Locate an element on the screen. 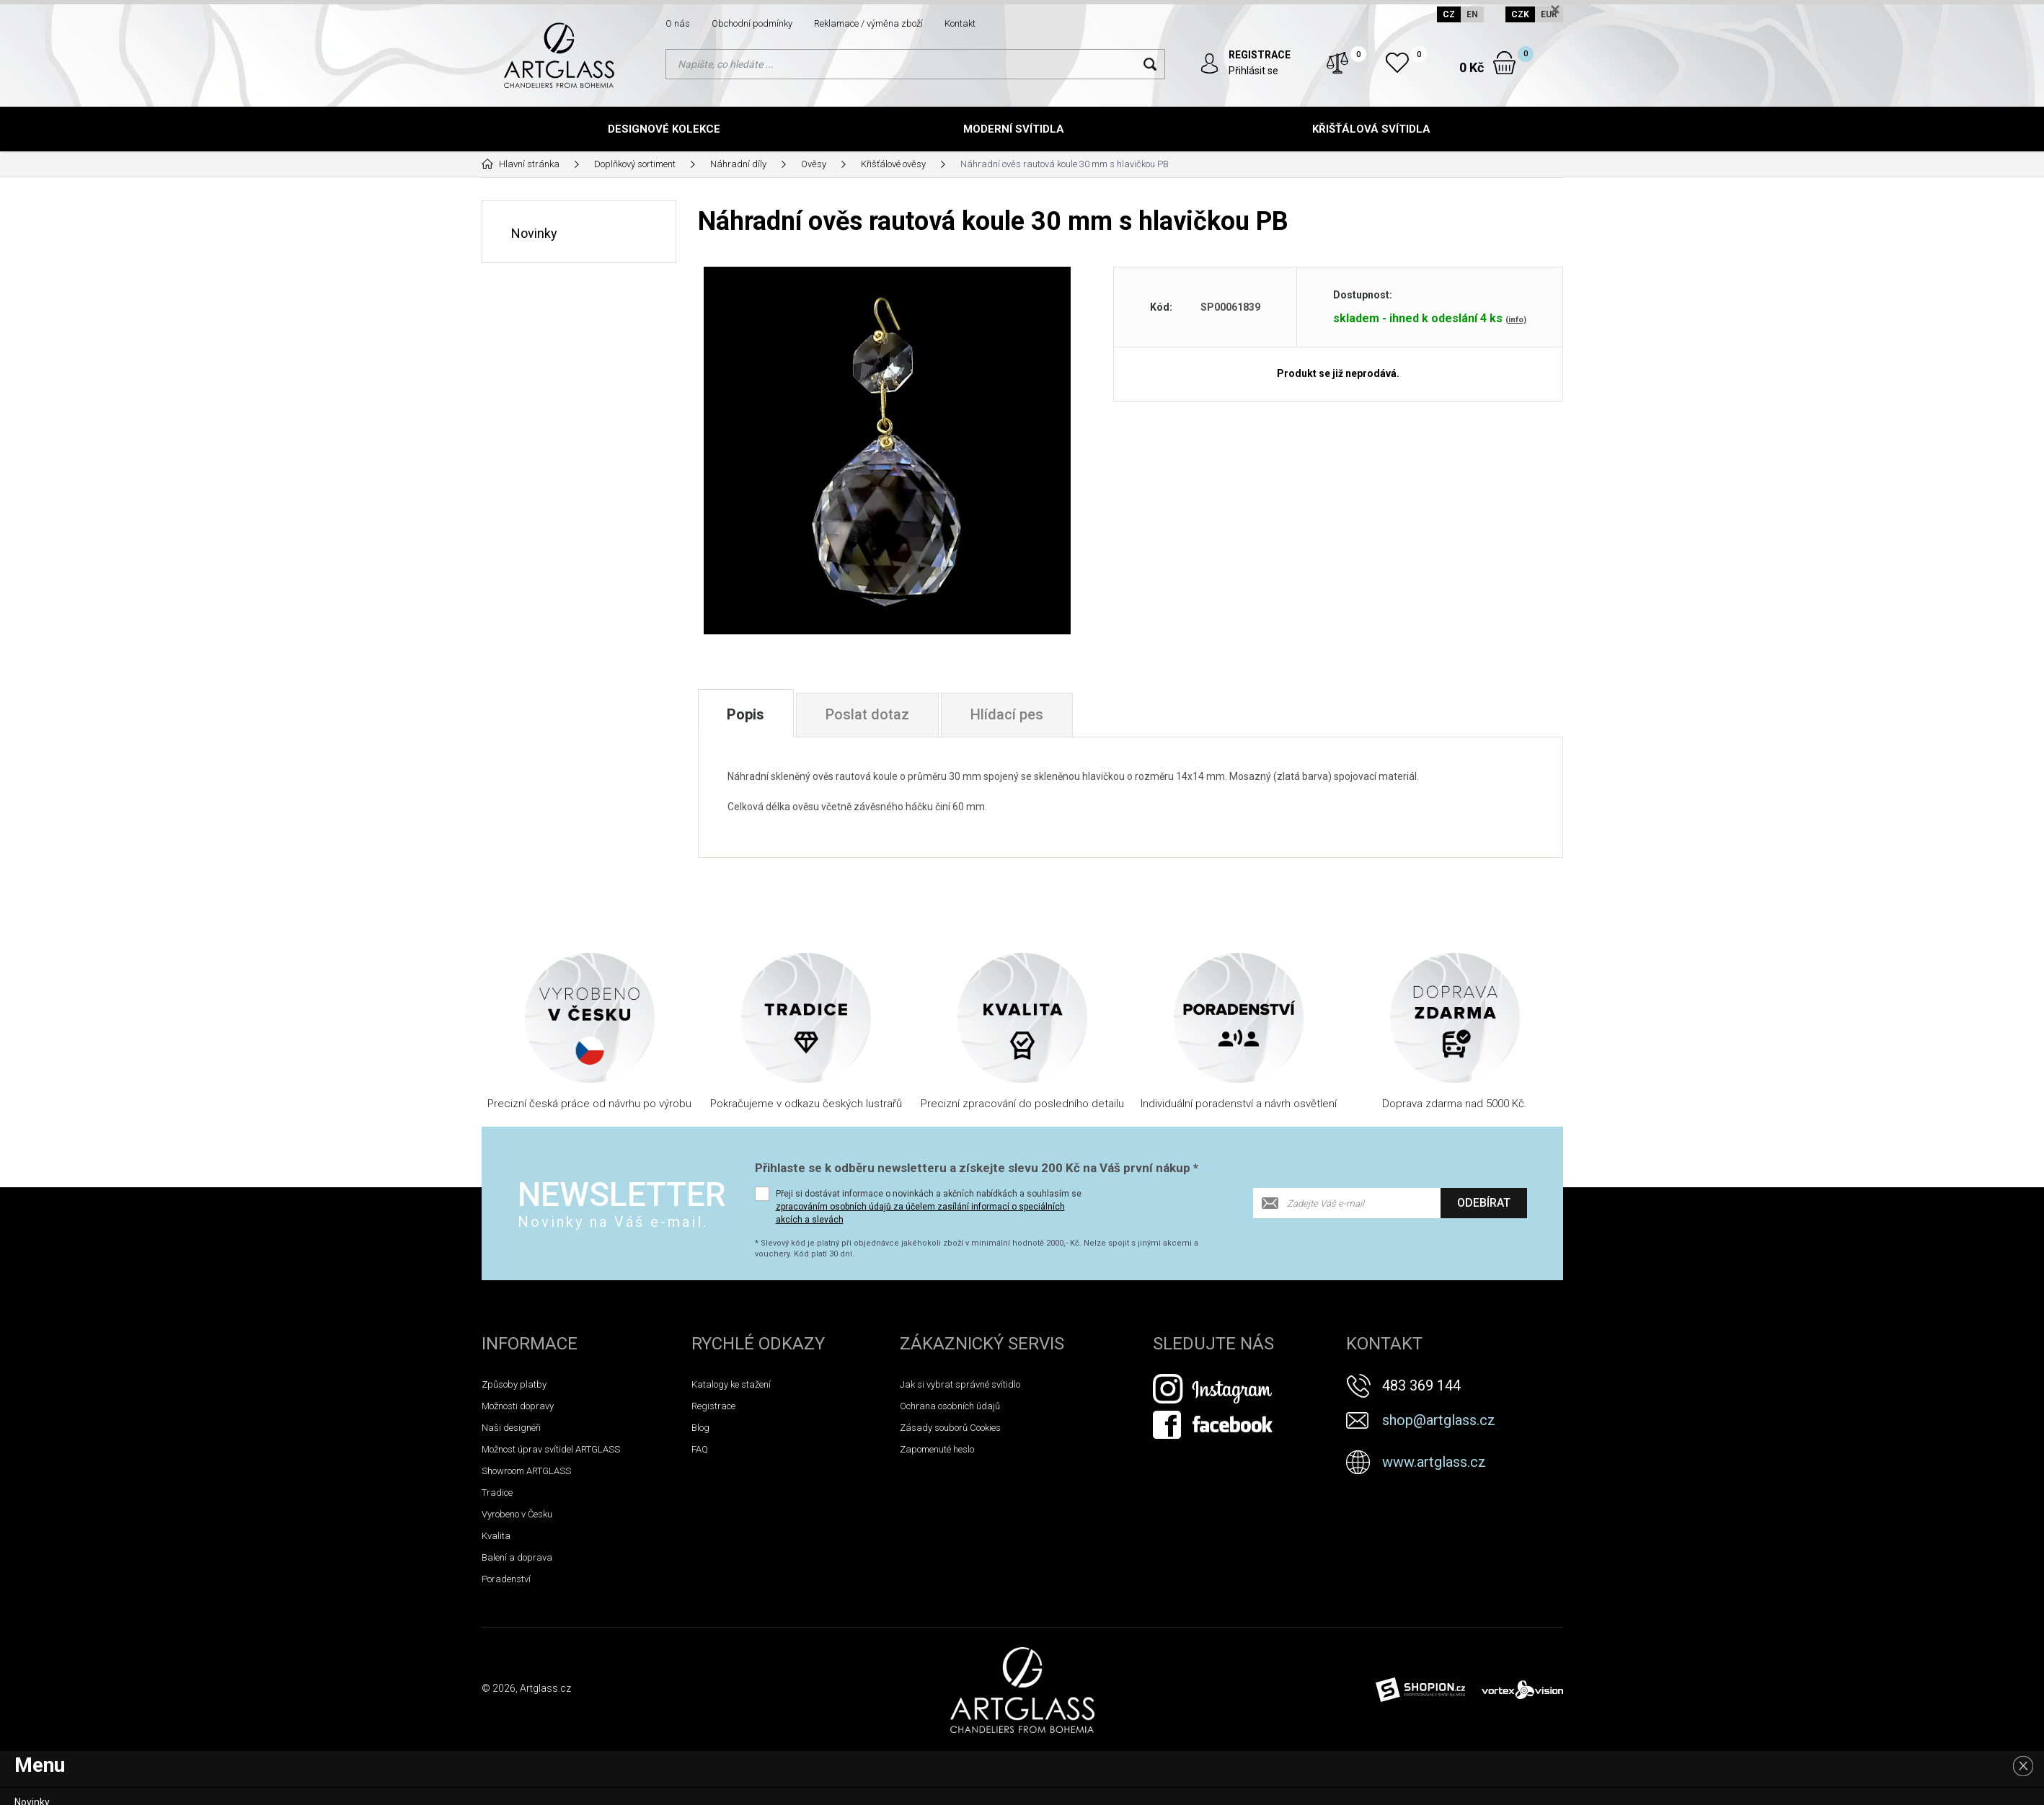  Tradice is located at coordinates (497, 1492).